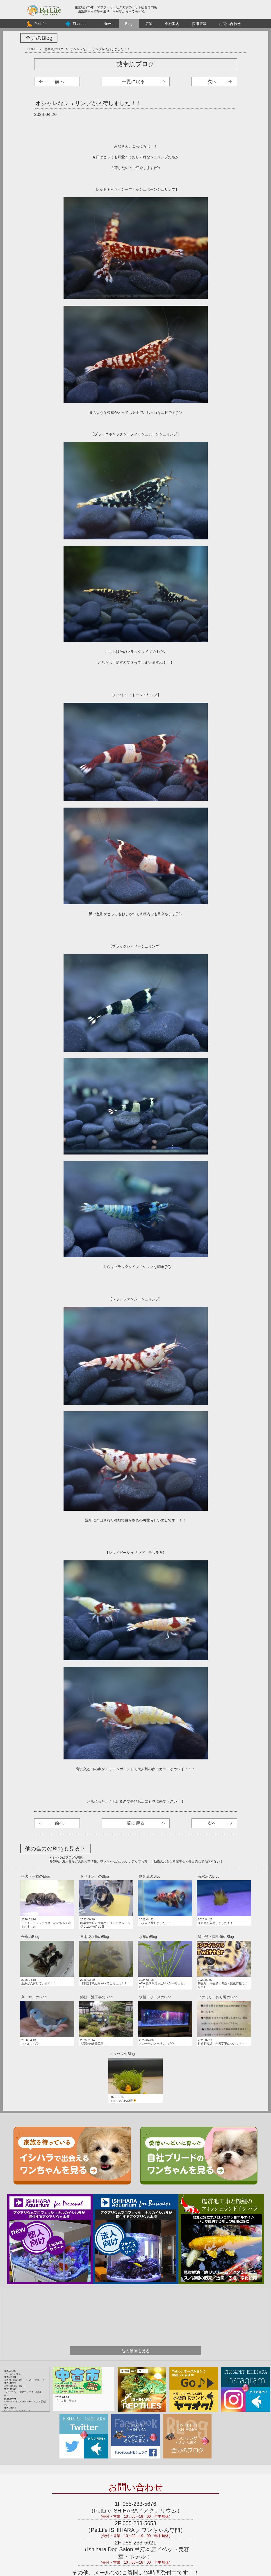 The height and width of the screenshot is (2576, 271). Describe the element at coordinates (146, 2541) in the screenshot. I see `support@fish-pet.` at that location.